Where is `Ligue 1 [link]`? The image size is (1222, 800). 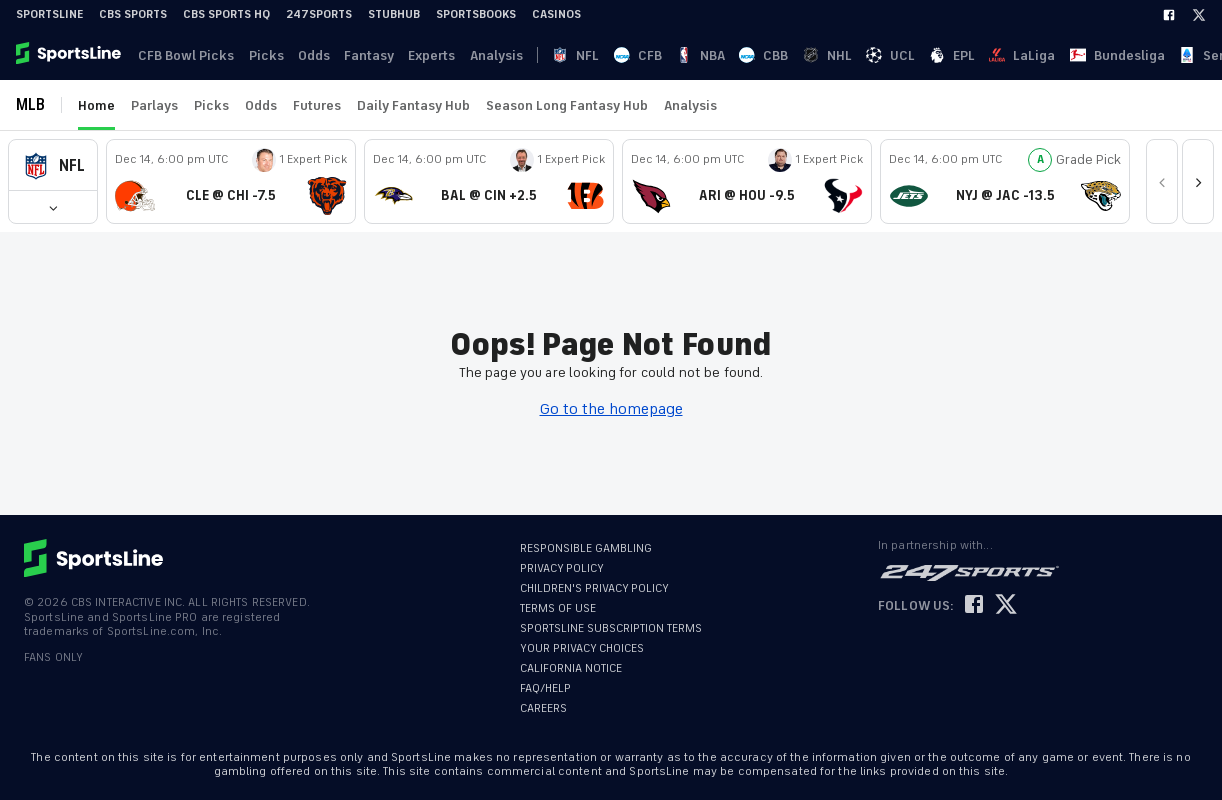
Ligue 1 [link] is located at coordinates (1002, 55).